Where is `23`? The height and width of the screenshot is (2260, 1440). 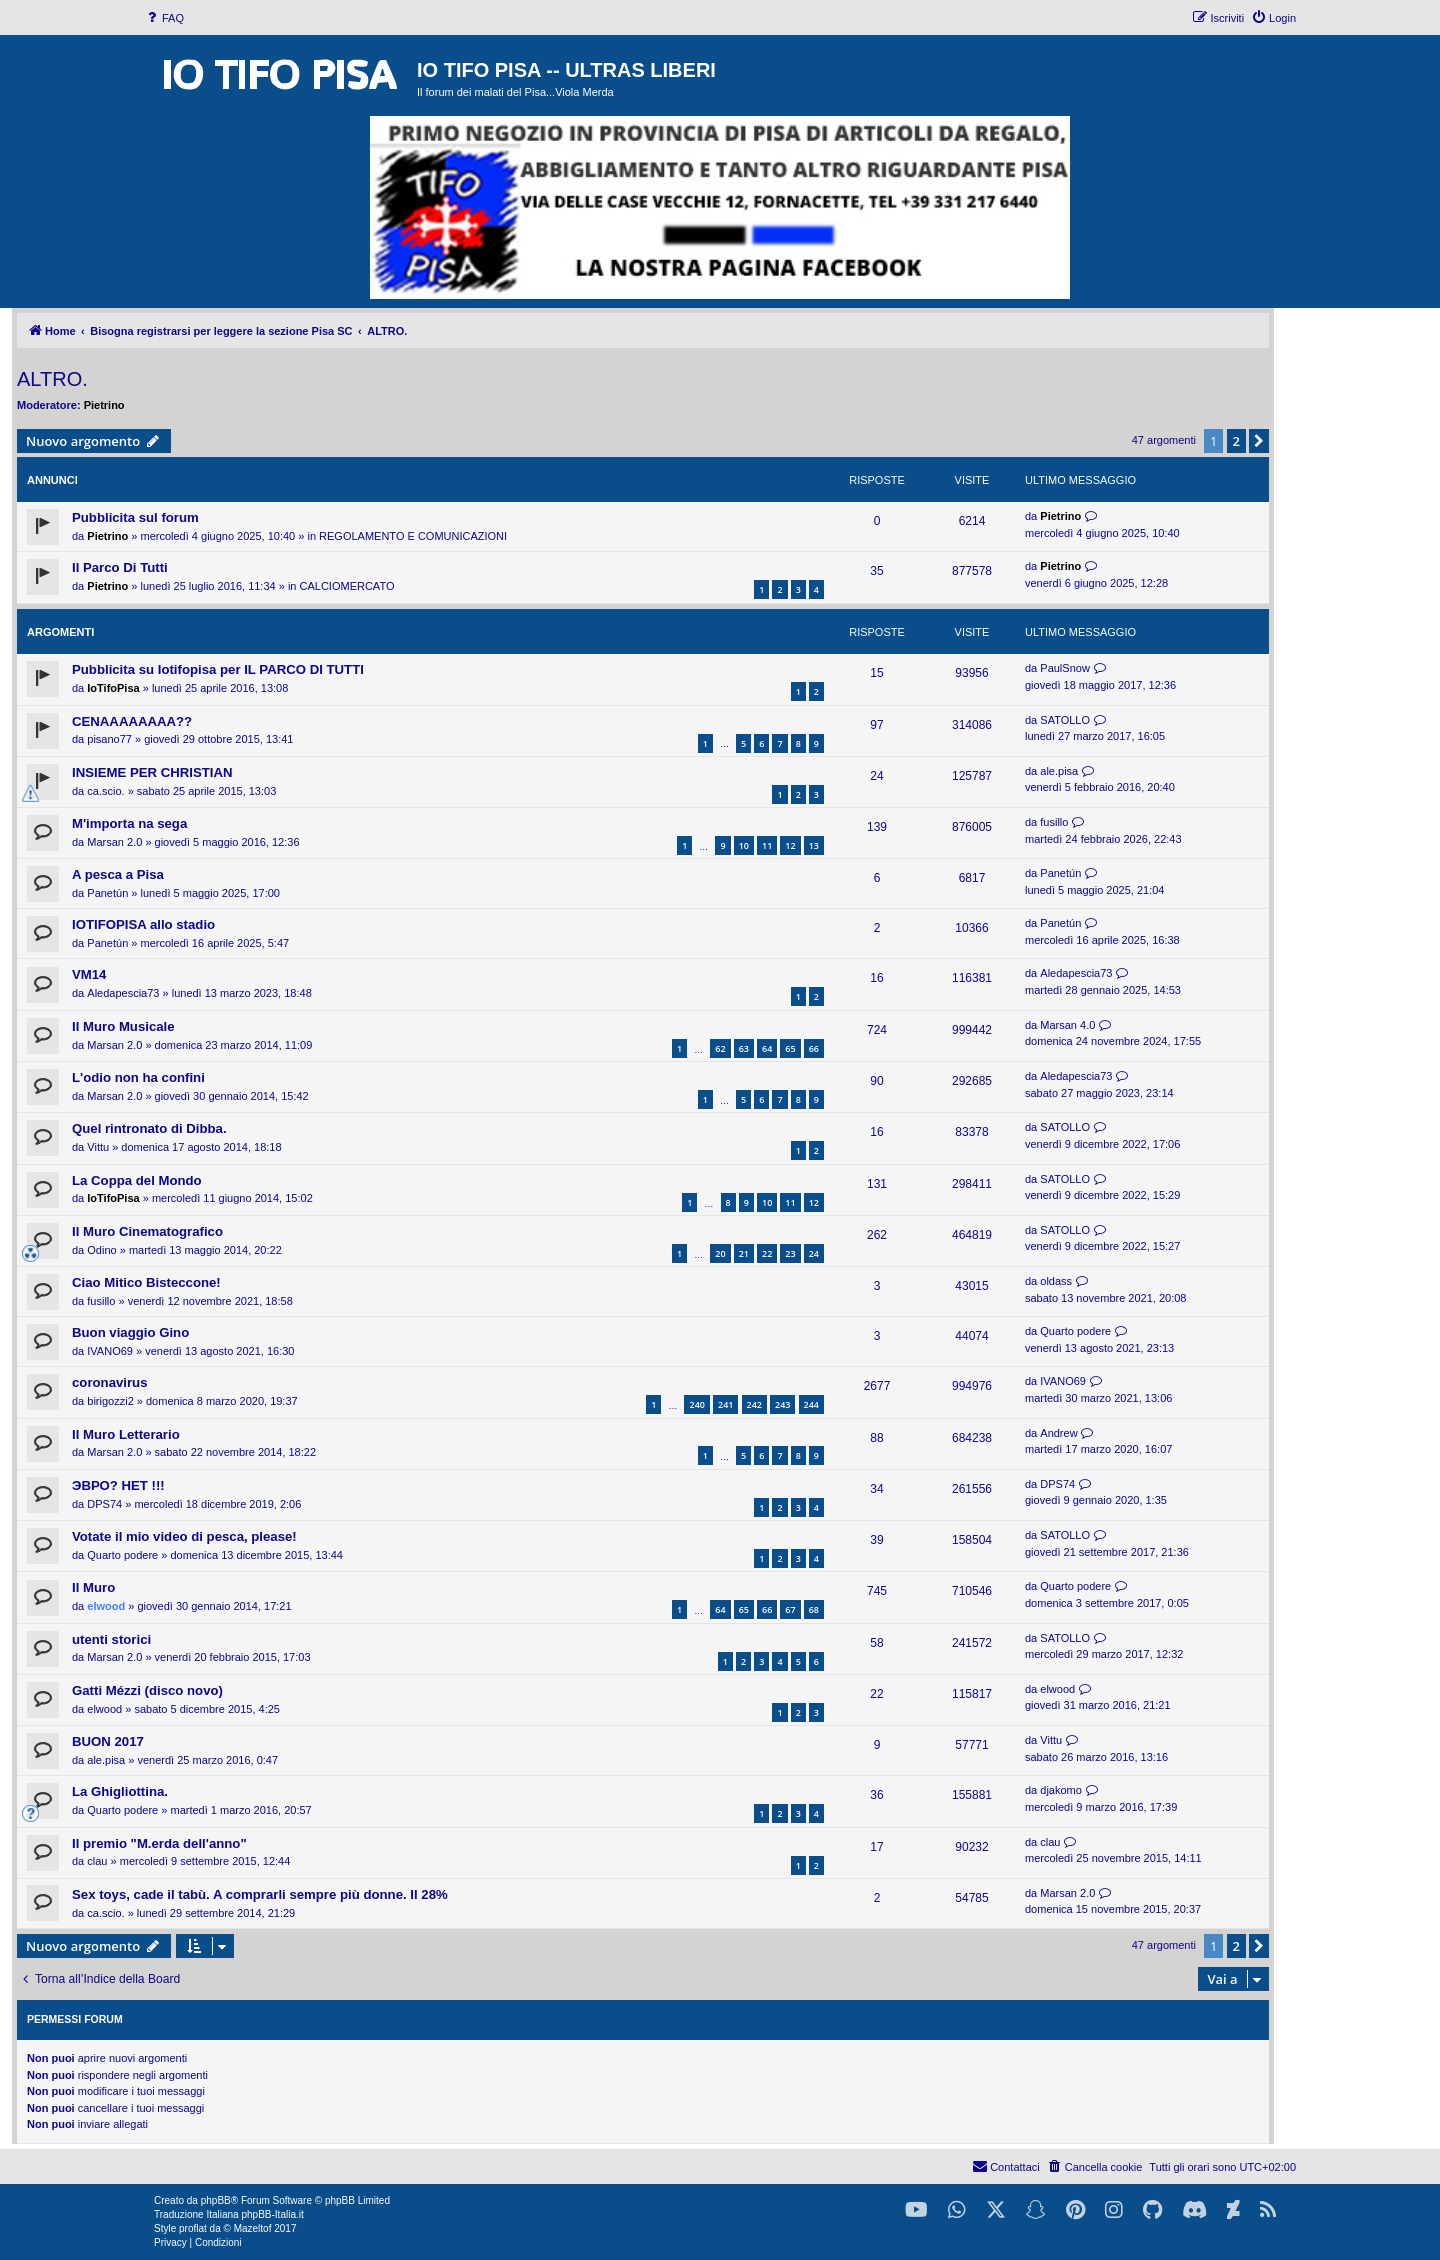 23 is located at coordinates (790, 1253).